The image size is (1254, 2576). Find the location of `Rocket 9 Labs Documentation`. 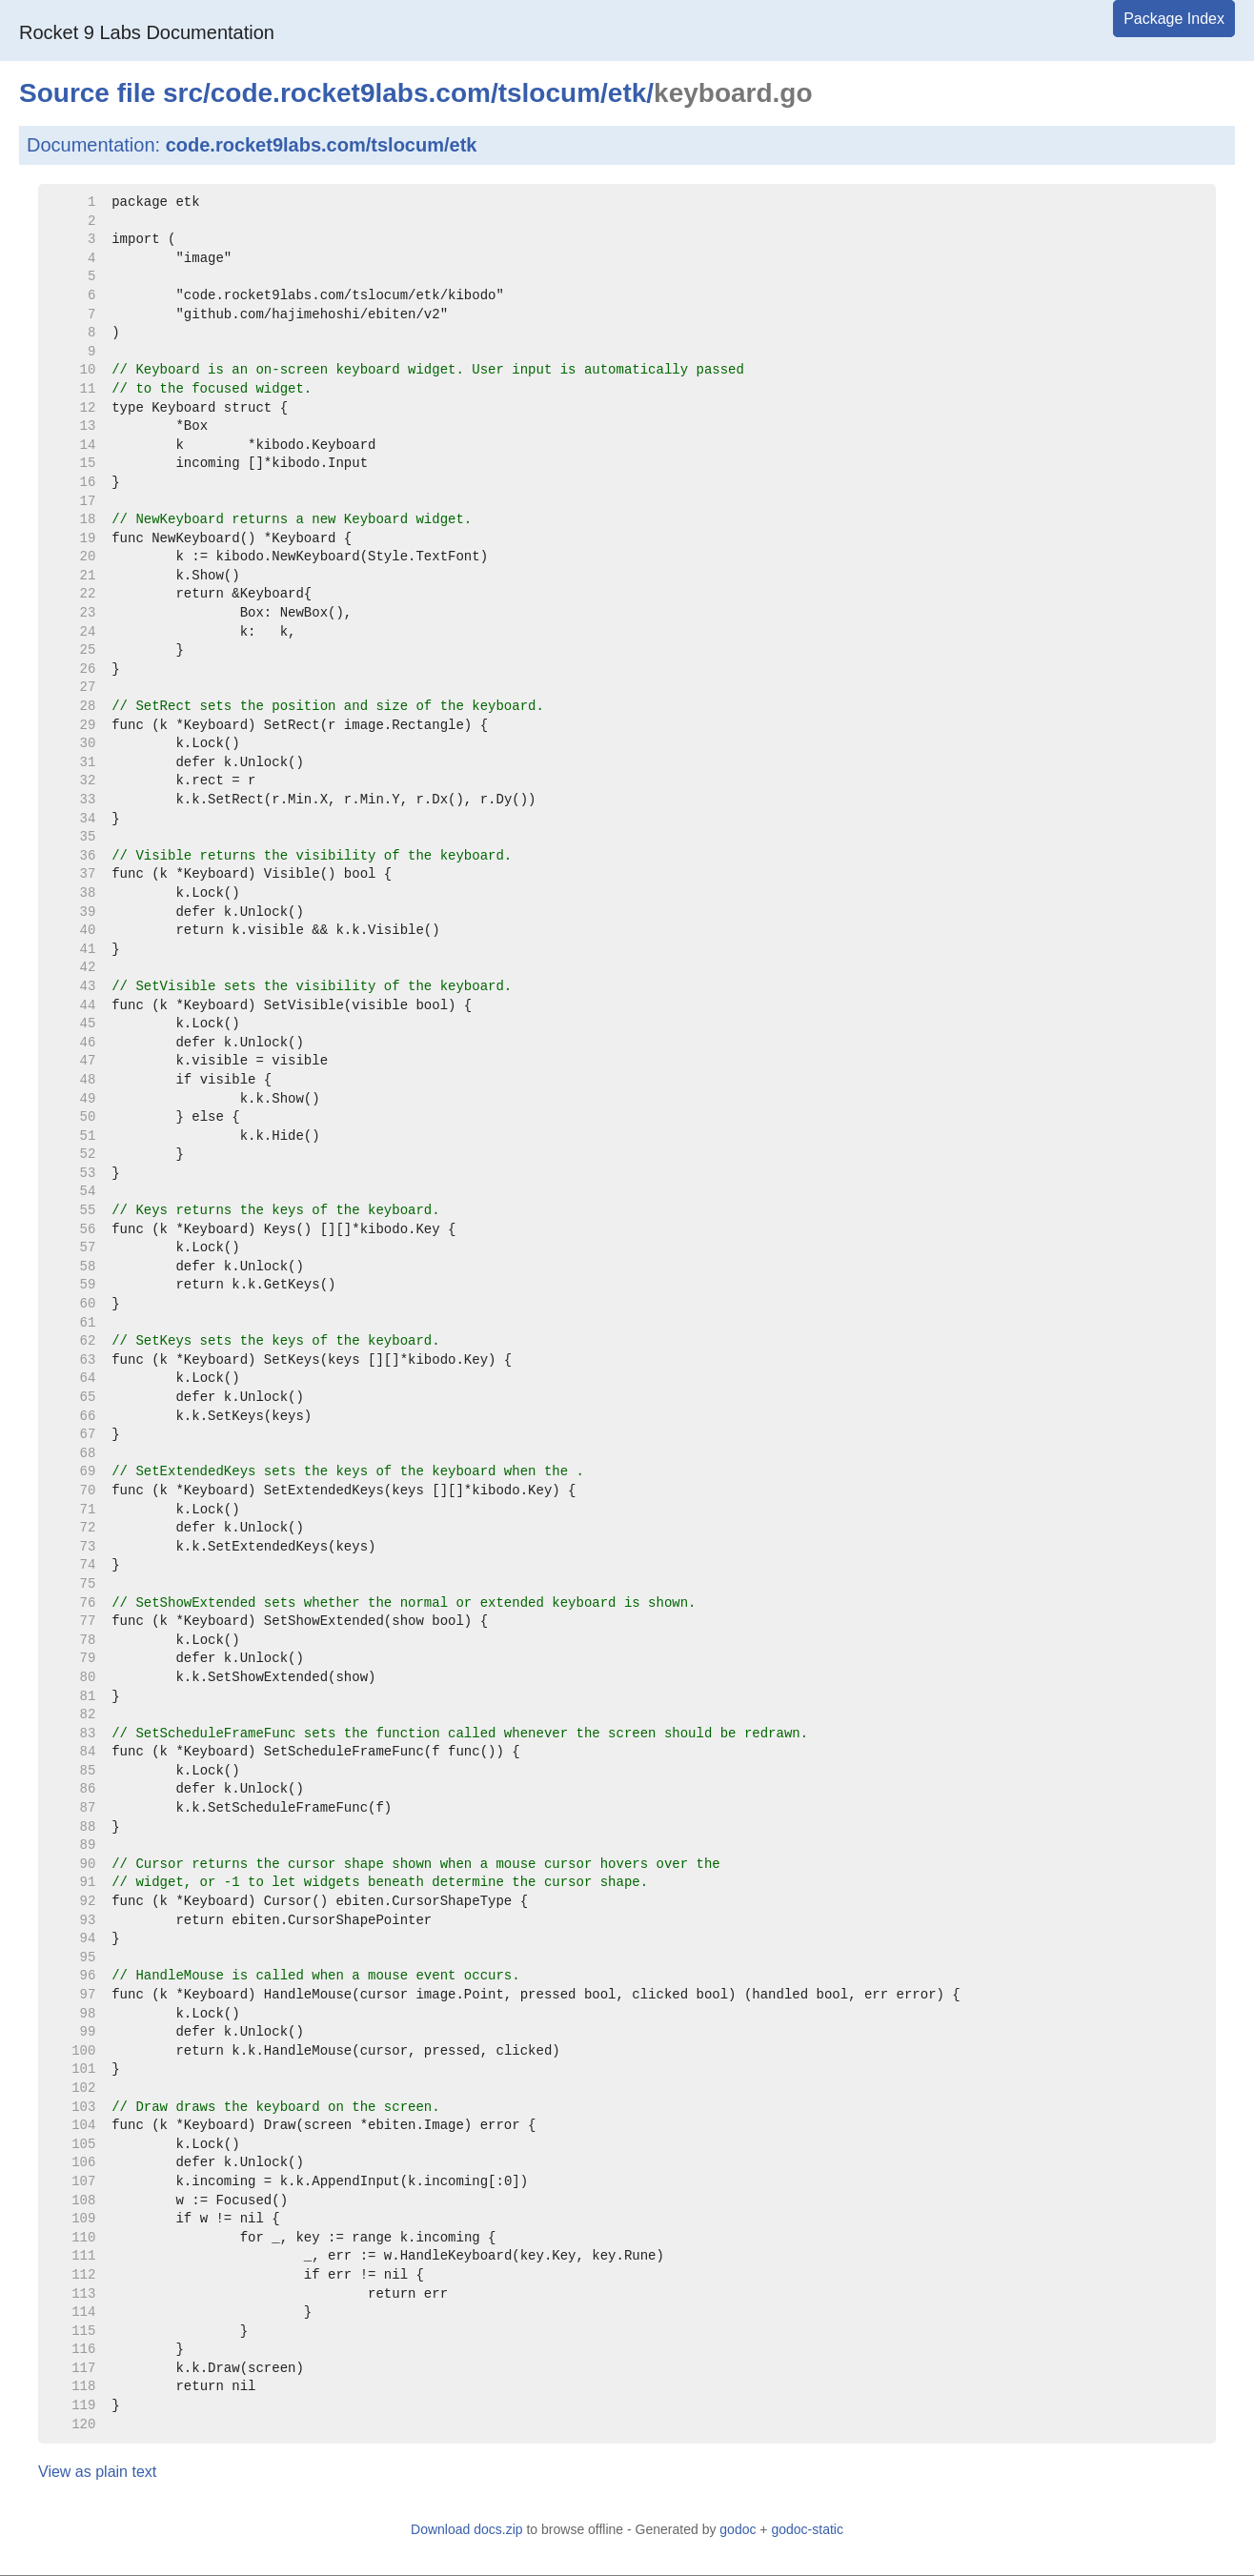

Rocket 9 Labs Documentation is located at coordinates (146, 32).